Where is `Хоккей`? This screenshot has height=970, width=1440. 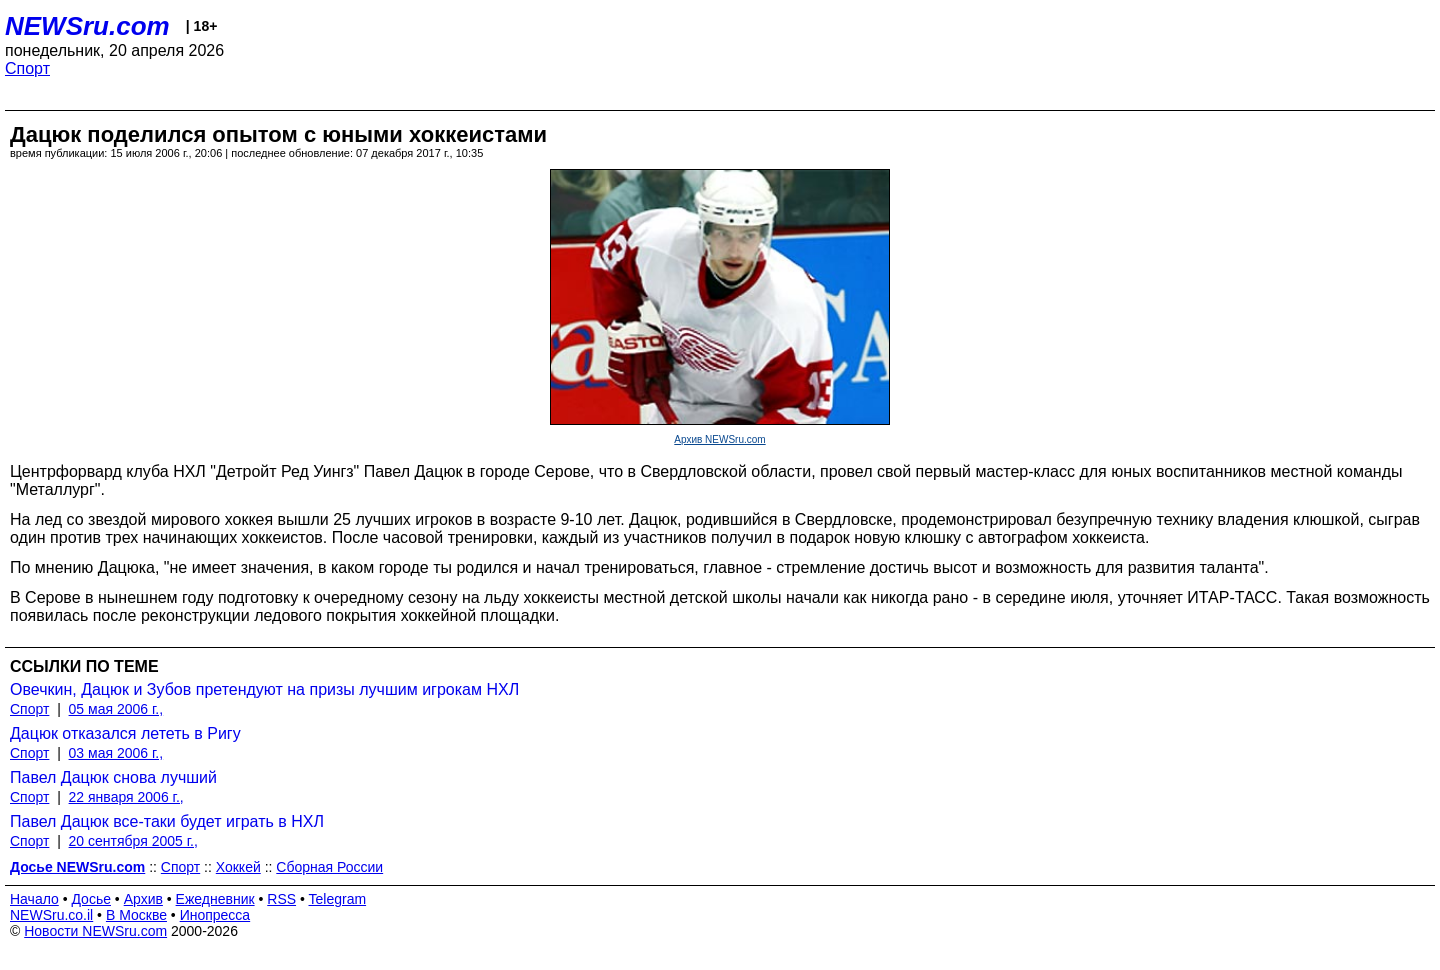
Хоккей is located at coordinates (238, 867).